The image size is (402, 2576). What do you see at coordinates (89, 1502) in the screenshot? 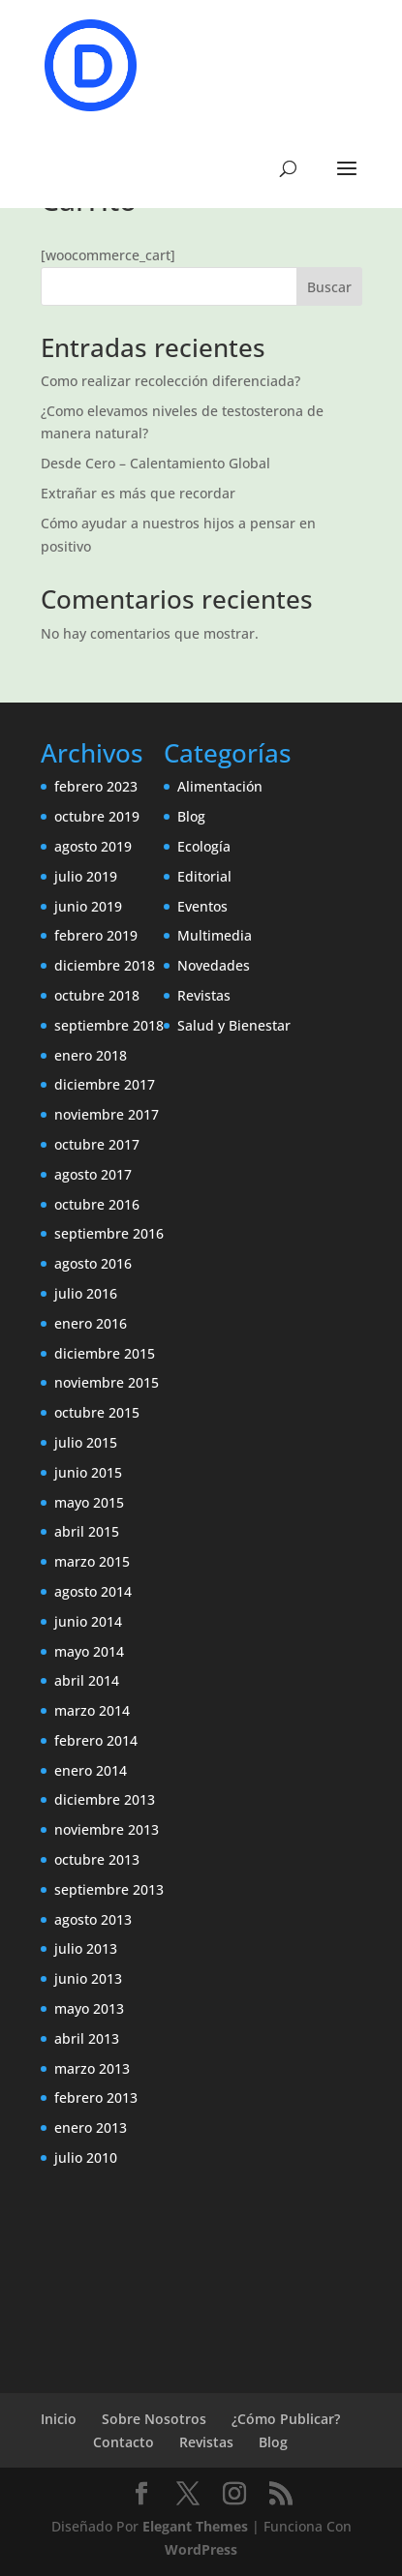
I see `mayo 2015` at bounding box center [89, 1502].